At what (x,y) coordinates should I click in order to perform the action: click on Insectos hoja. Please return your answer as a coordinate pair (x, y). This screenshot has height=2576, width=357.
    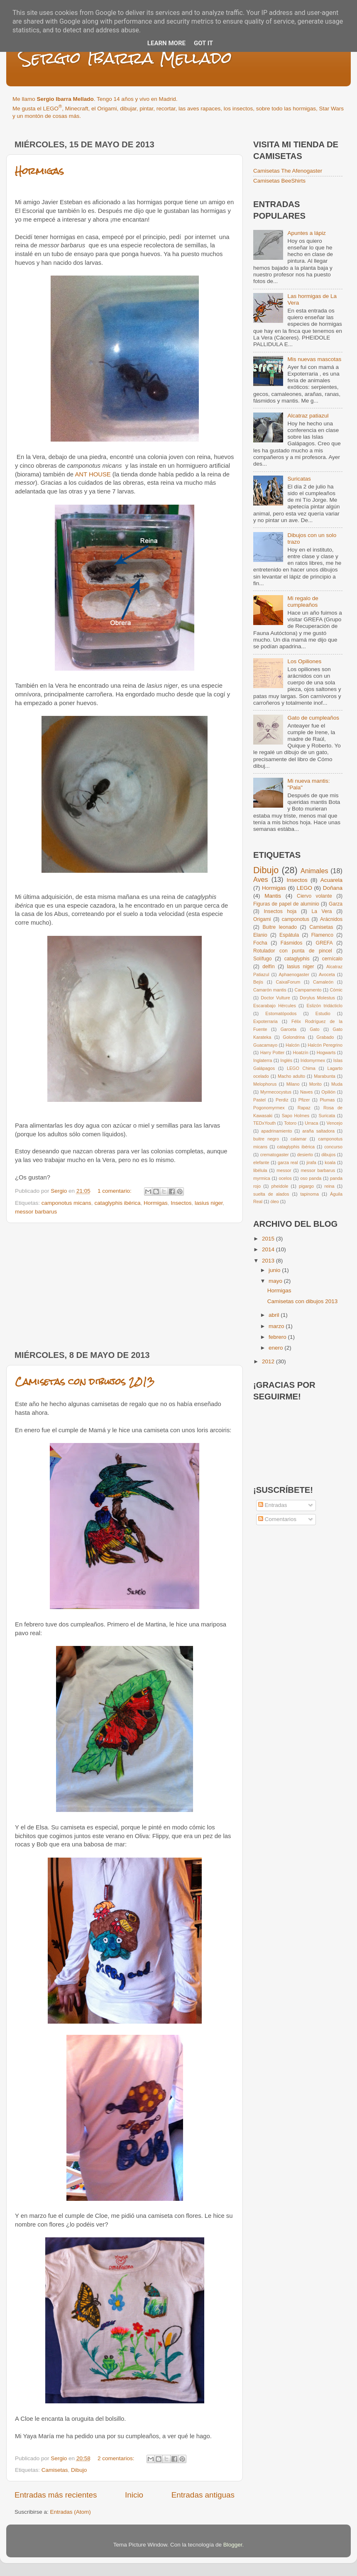
    Looking at the image, I should click on (280, 911).